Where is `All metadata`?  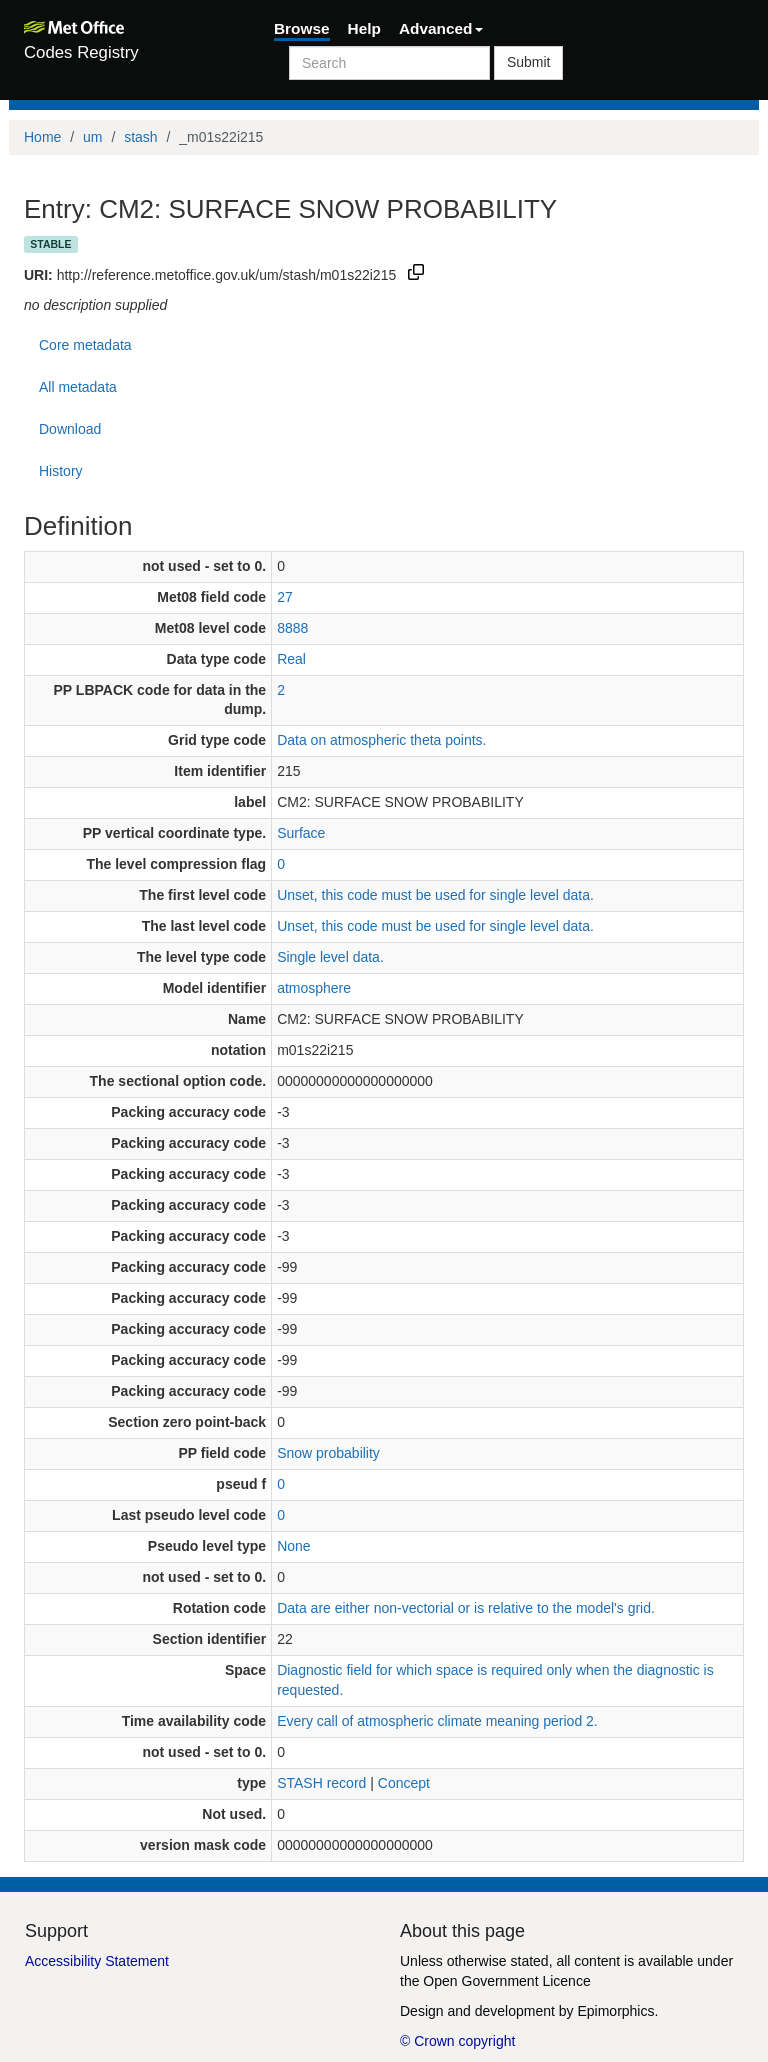
All metadata is located at coordinates (78, 387).